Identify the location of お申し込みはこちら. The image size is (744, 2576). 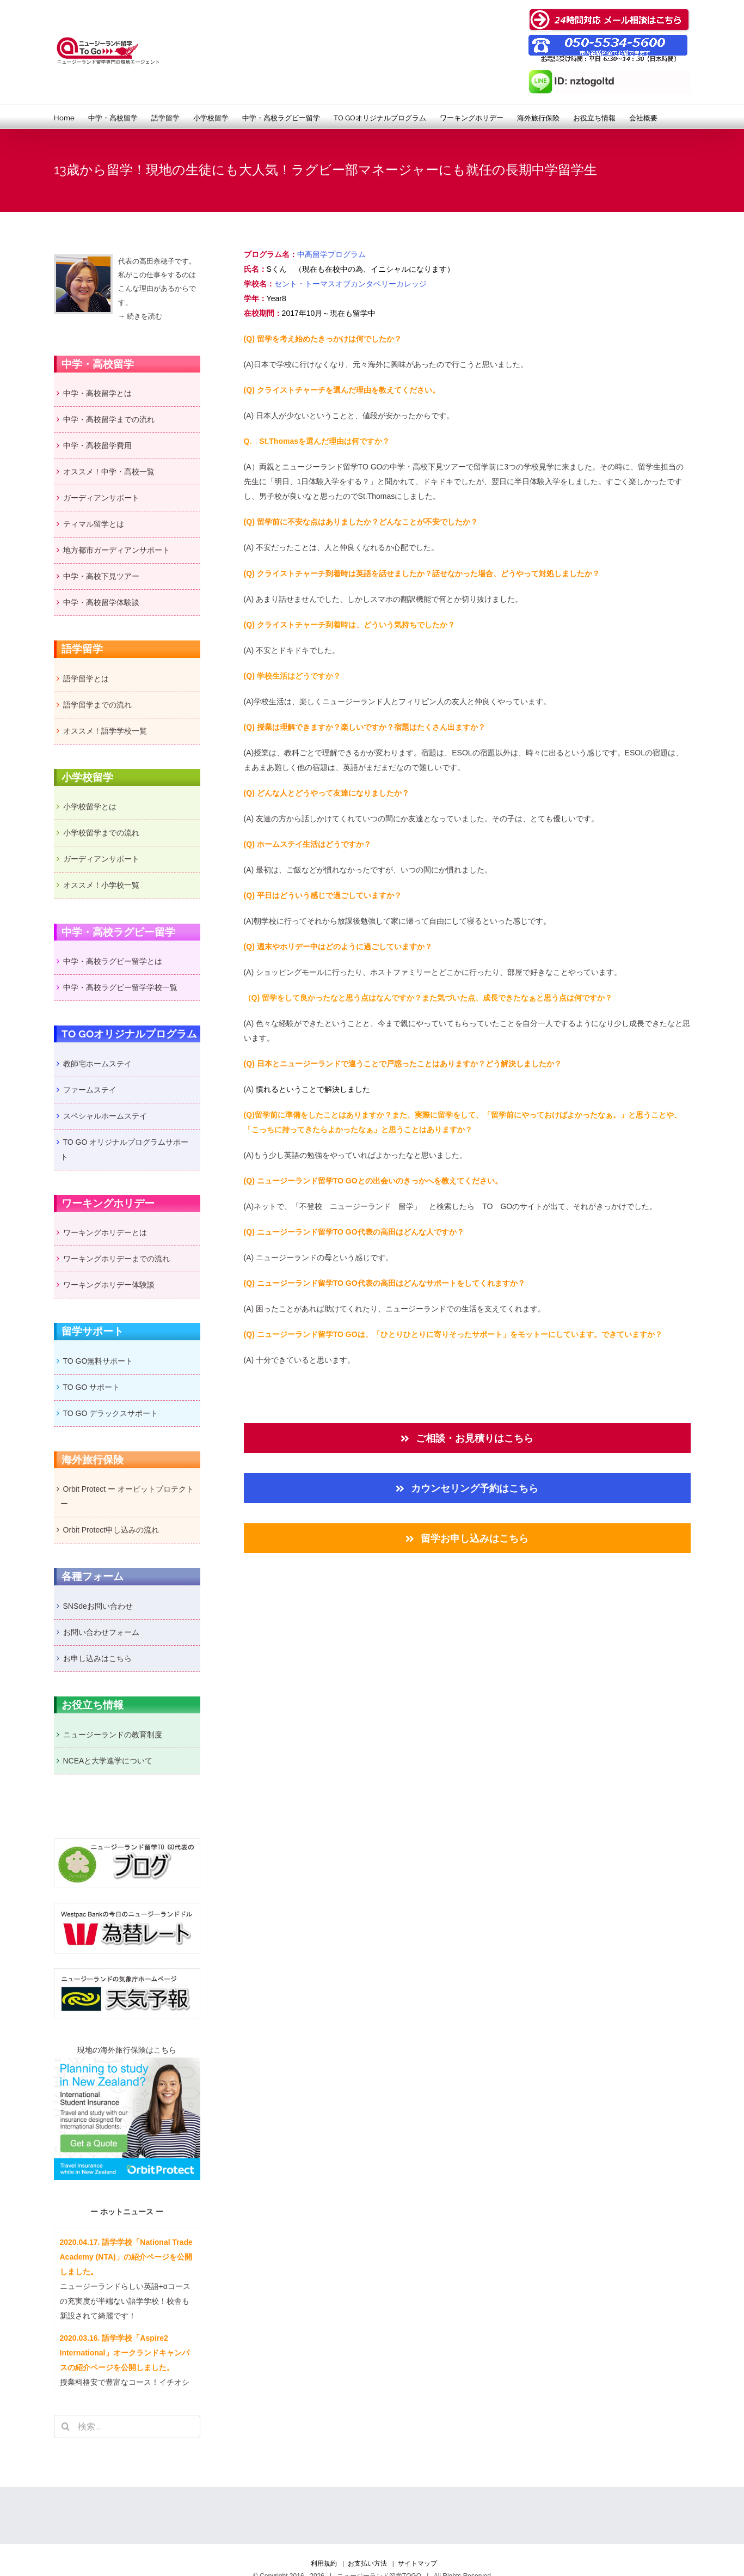
(97, 1658).